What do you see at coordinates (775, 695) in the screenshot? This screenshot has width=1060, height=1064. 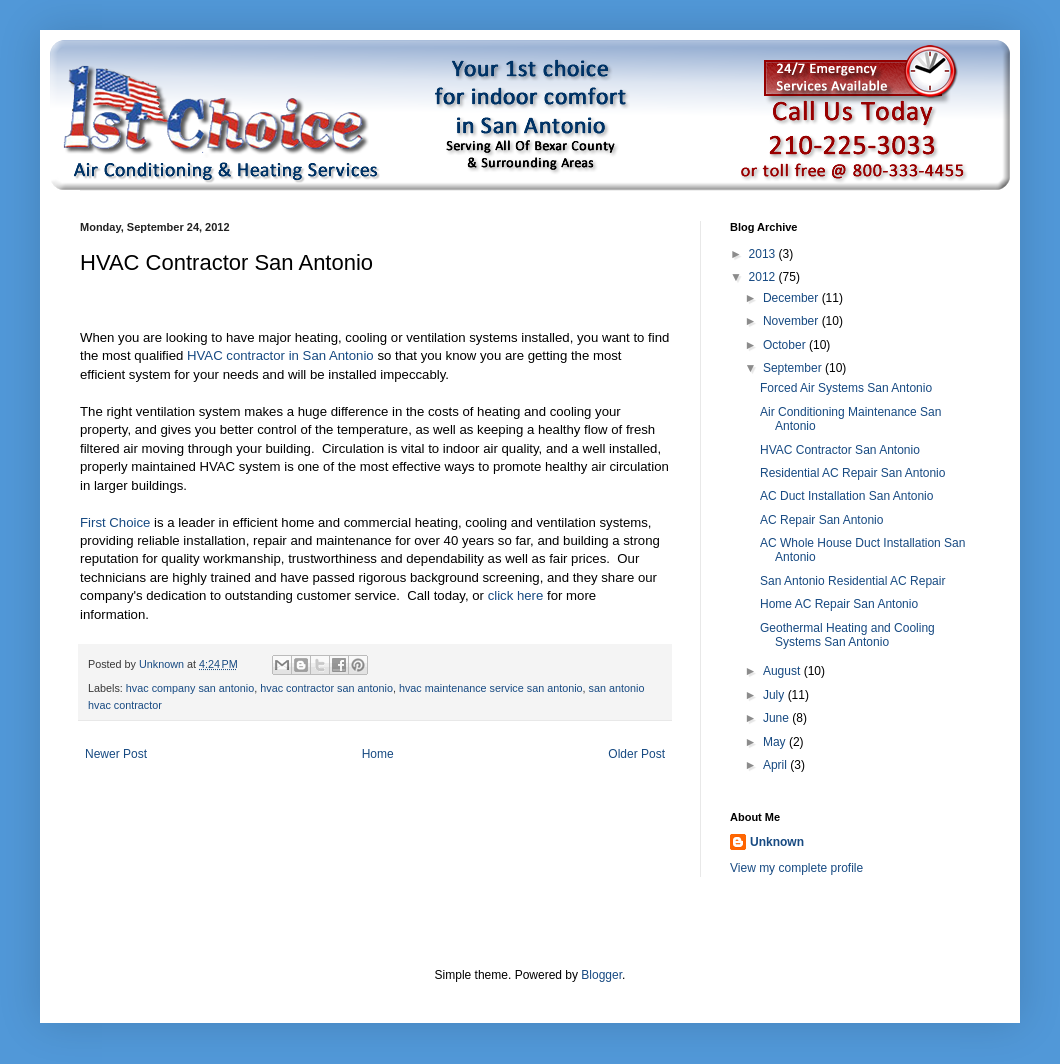 I see `July` at bounding box center [775, 695].